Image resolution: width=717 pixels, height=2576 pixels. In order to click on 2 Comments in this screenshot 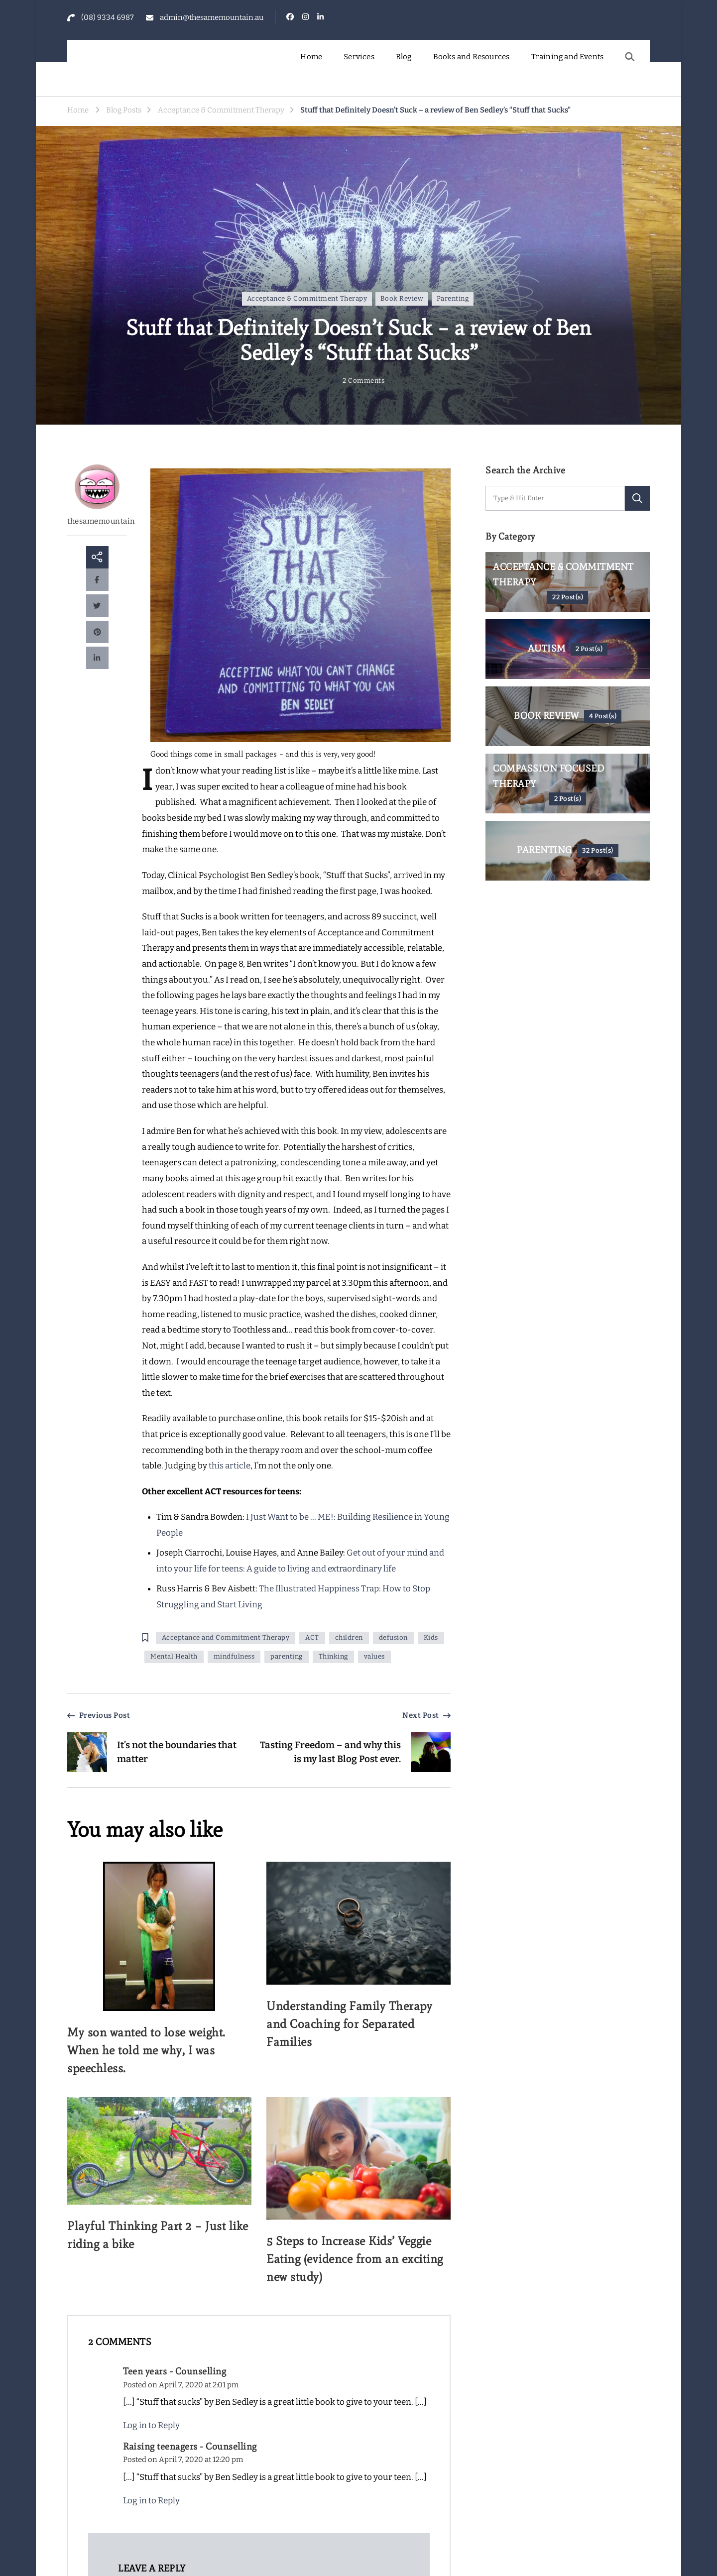, I will do `click(363, 381)`.